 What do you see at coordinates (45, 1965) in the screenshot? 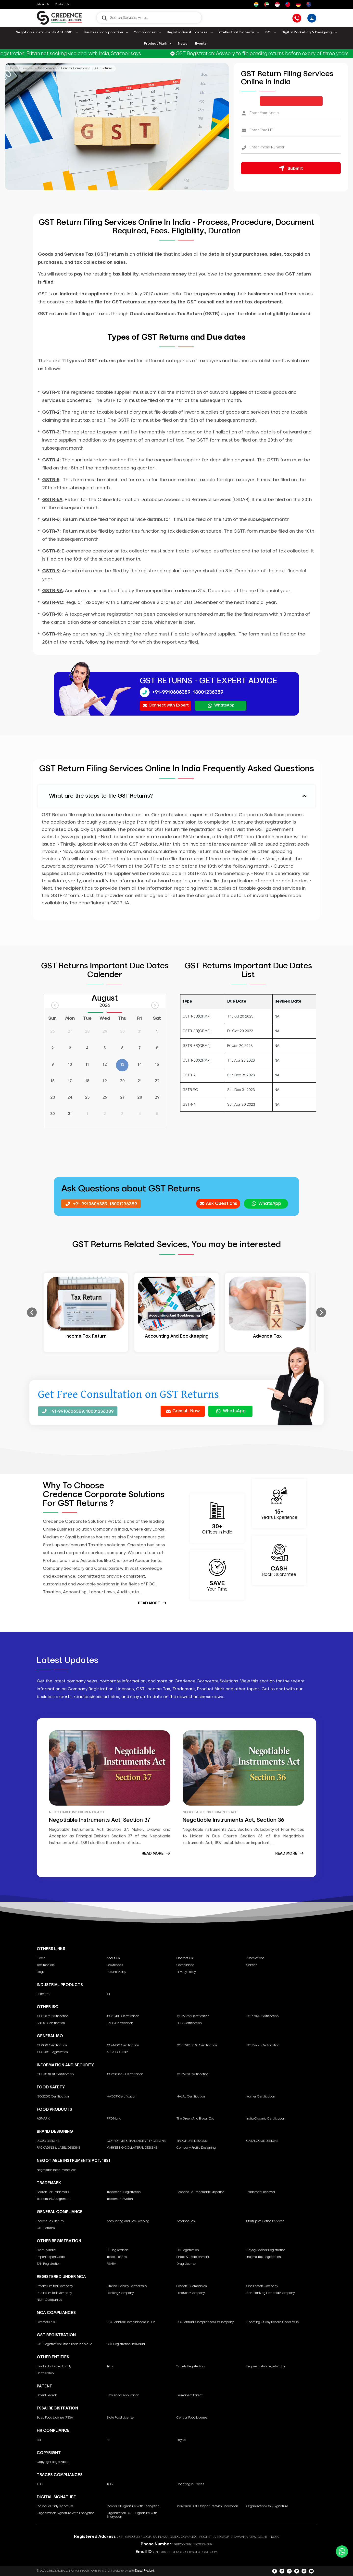
I see `Testimonials` at bounding box center [45, 1965].